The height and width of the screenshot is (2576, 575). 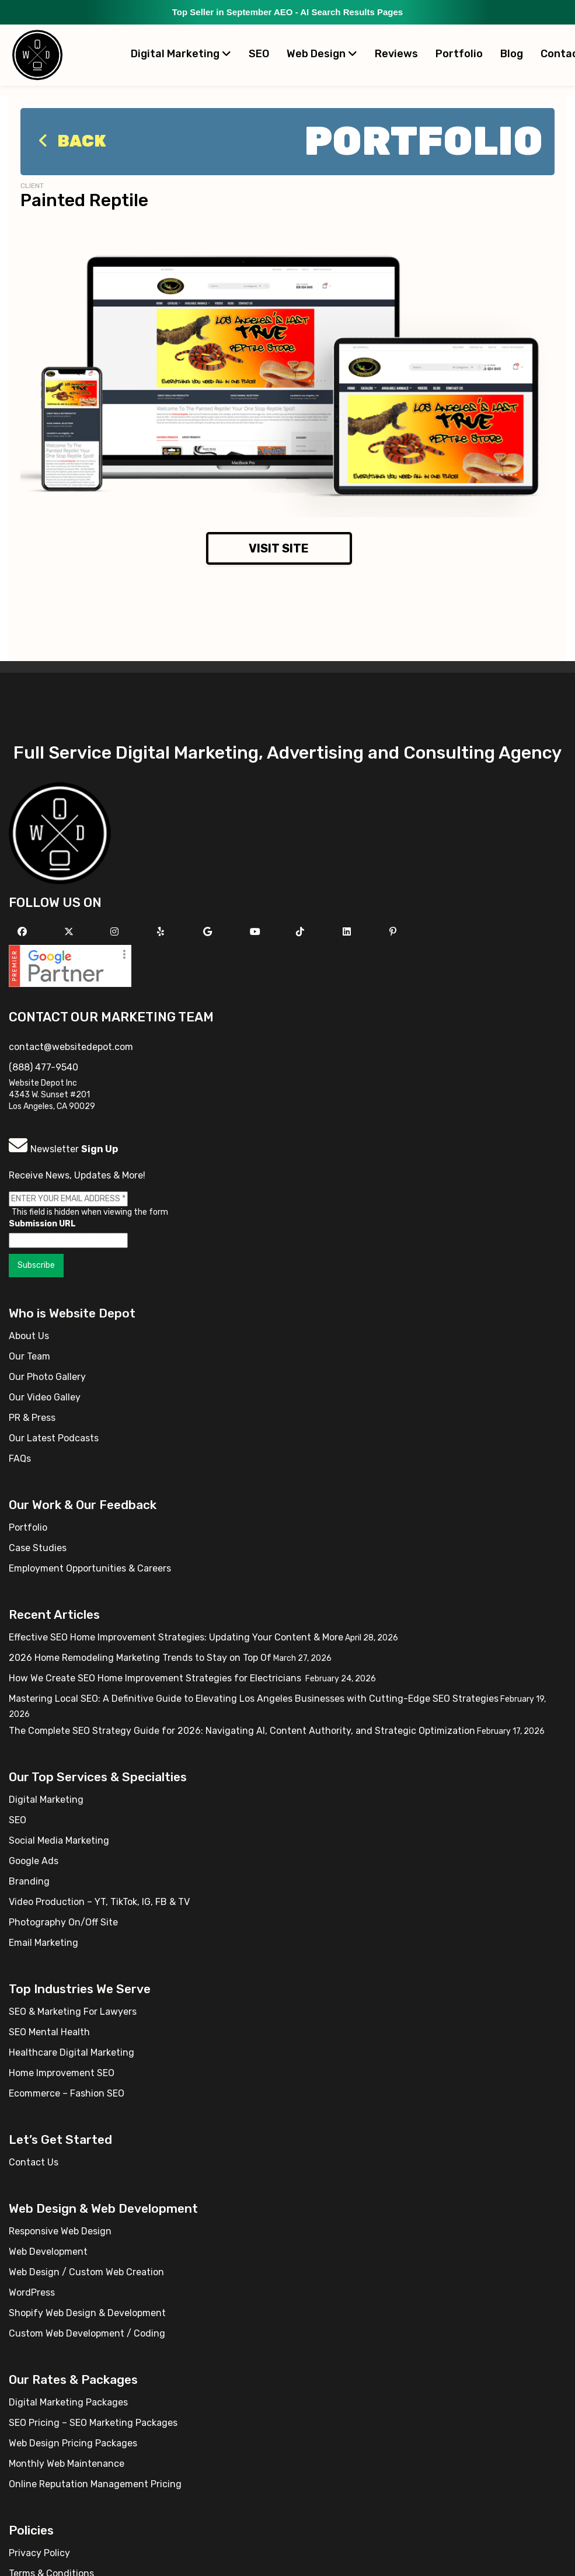 I want to click on Back, so click(x=69, y=141).